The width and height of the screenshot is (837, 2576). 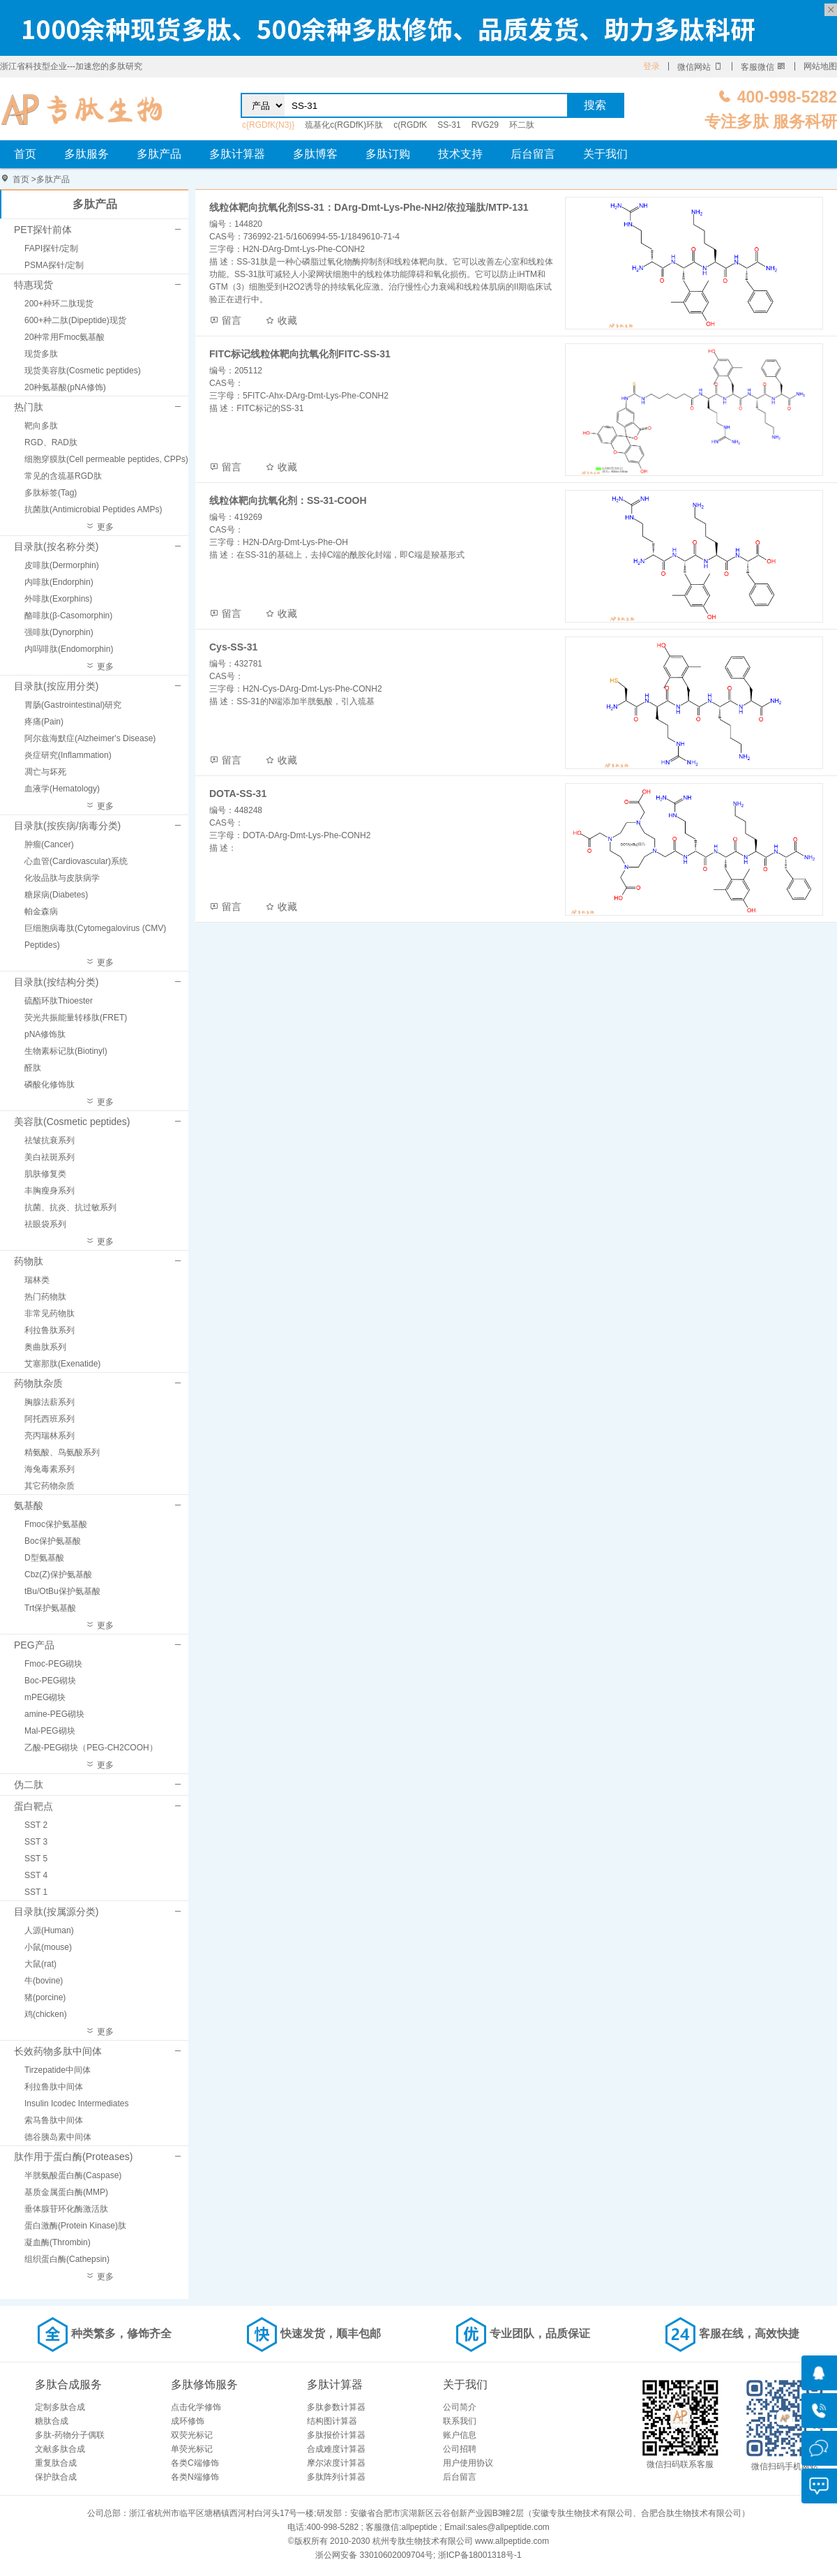 I want to click on 收藏, so click(x=281, y=320).